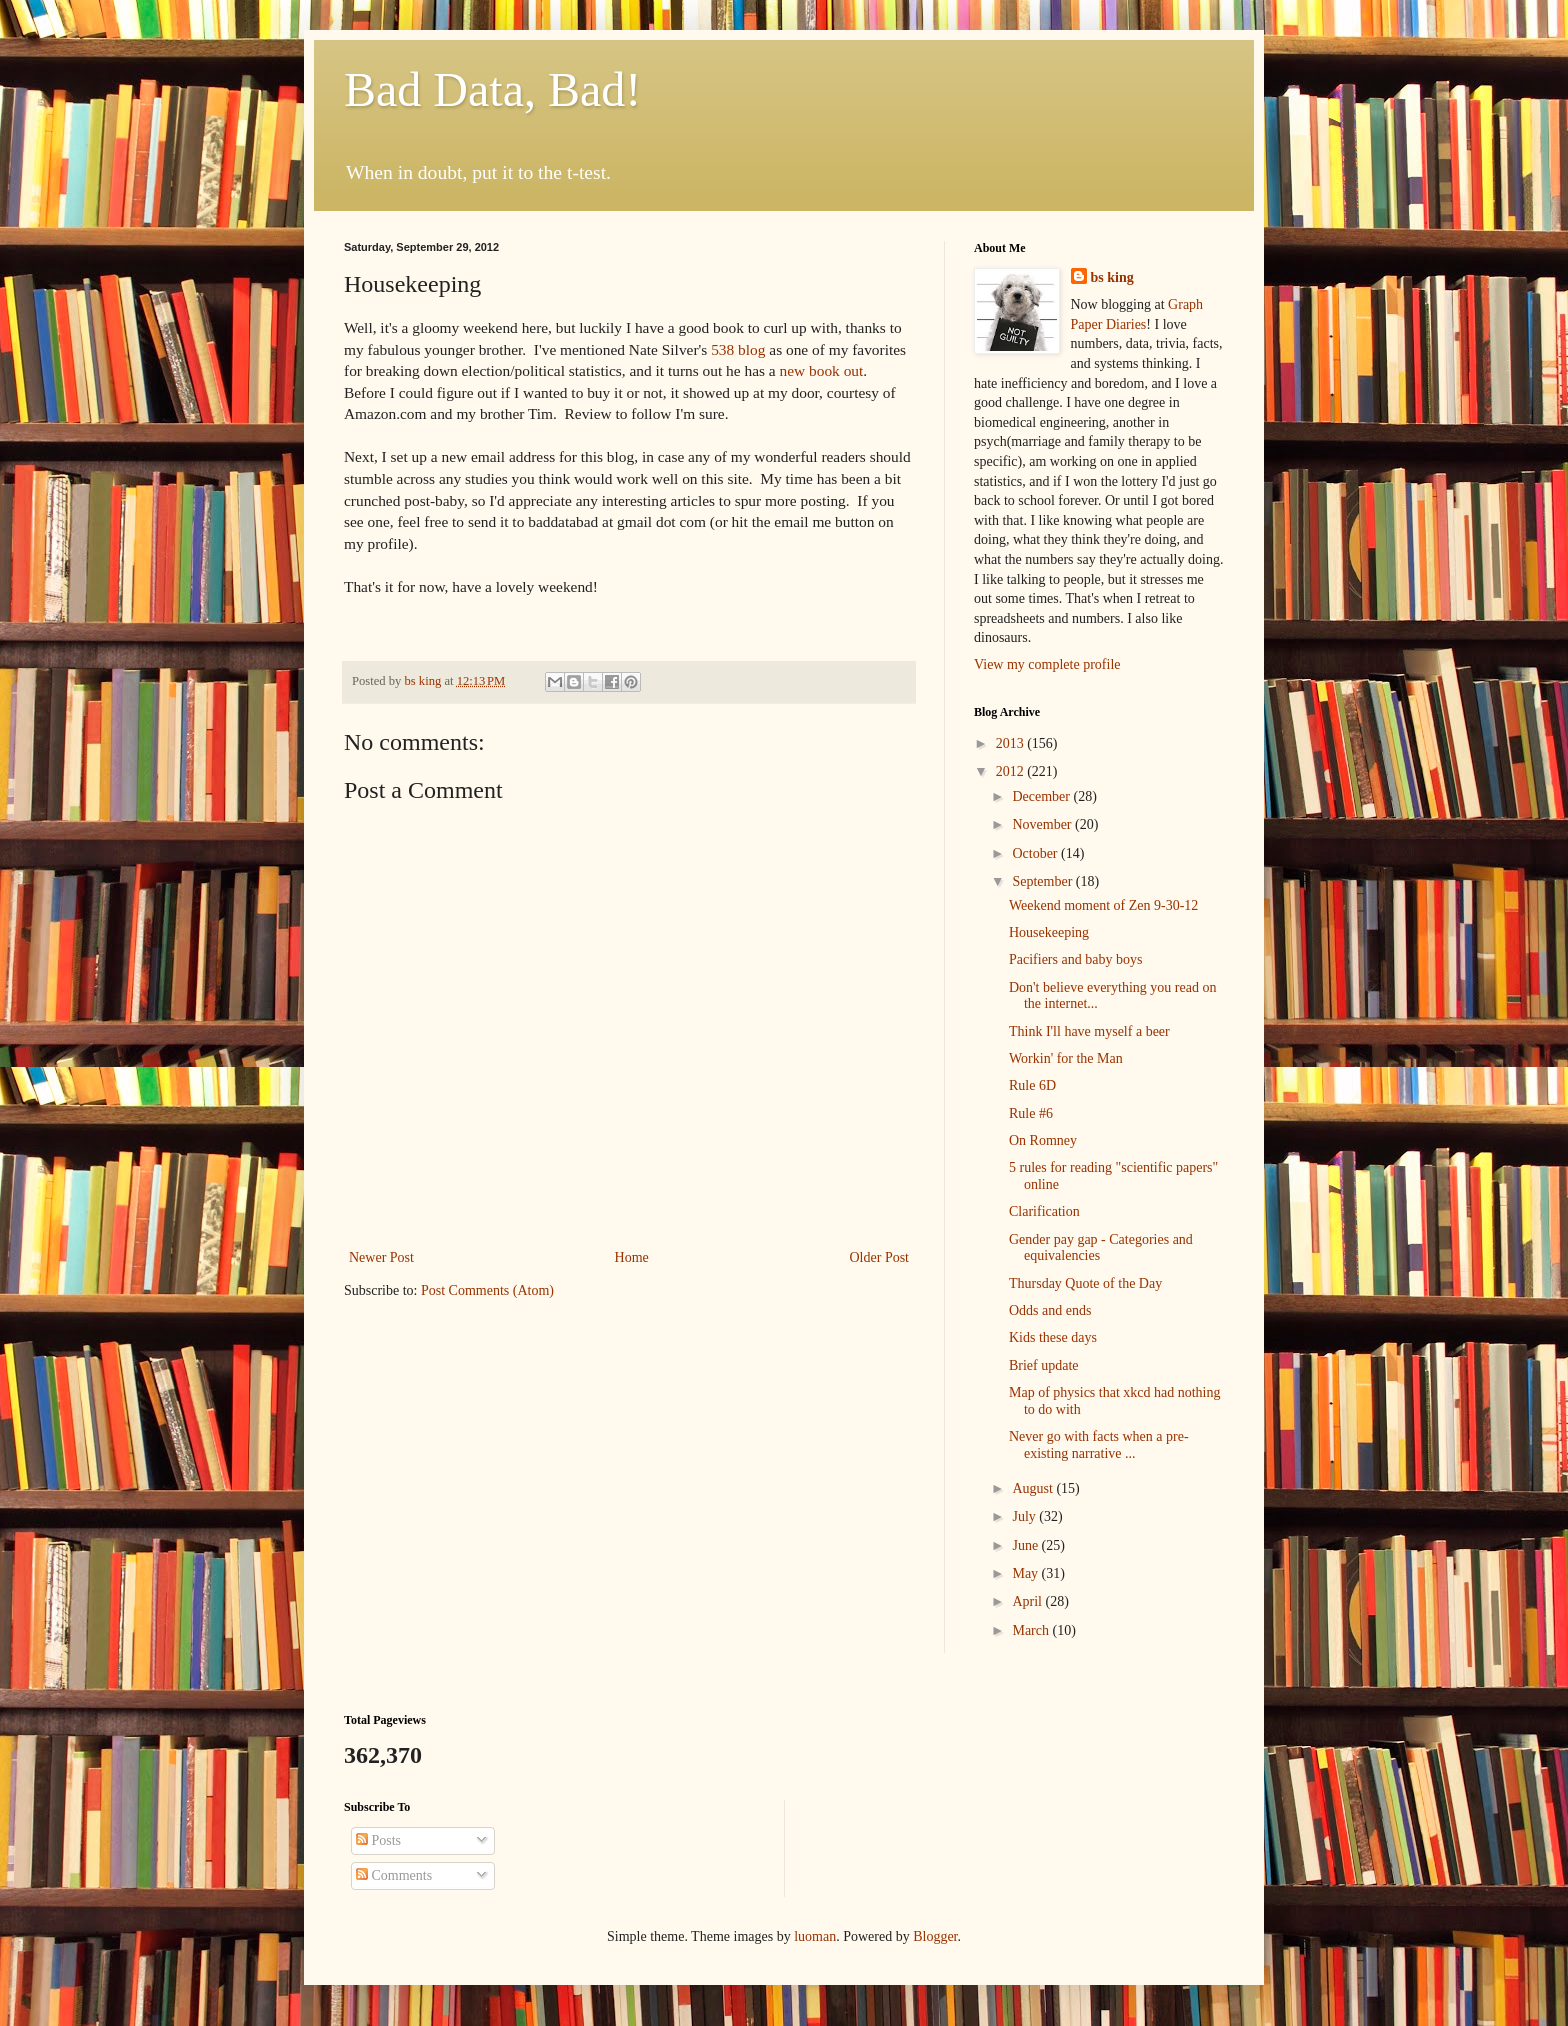 This screenshot has height=2026, width=1568. What do you see at coordinates (1049, 932) in the screenshot?
I see `Housekeeping` at bounding box center [1049, 932].